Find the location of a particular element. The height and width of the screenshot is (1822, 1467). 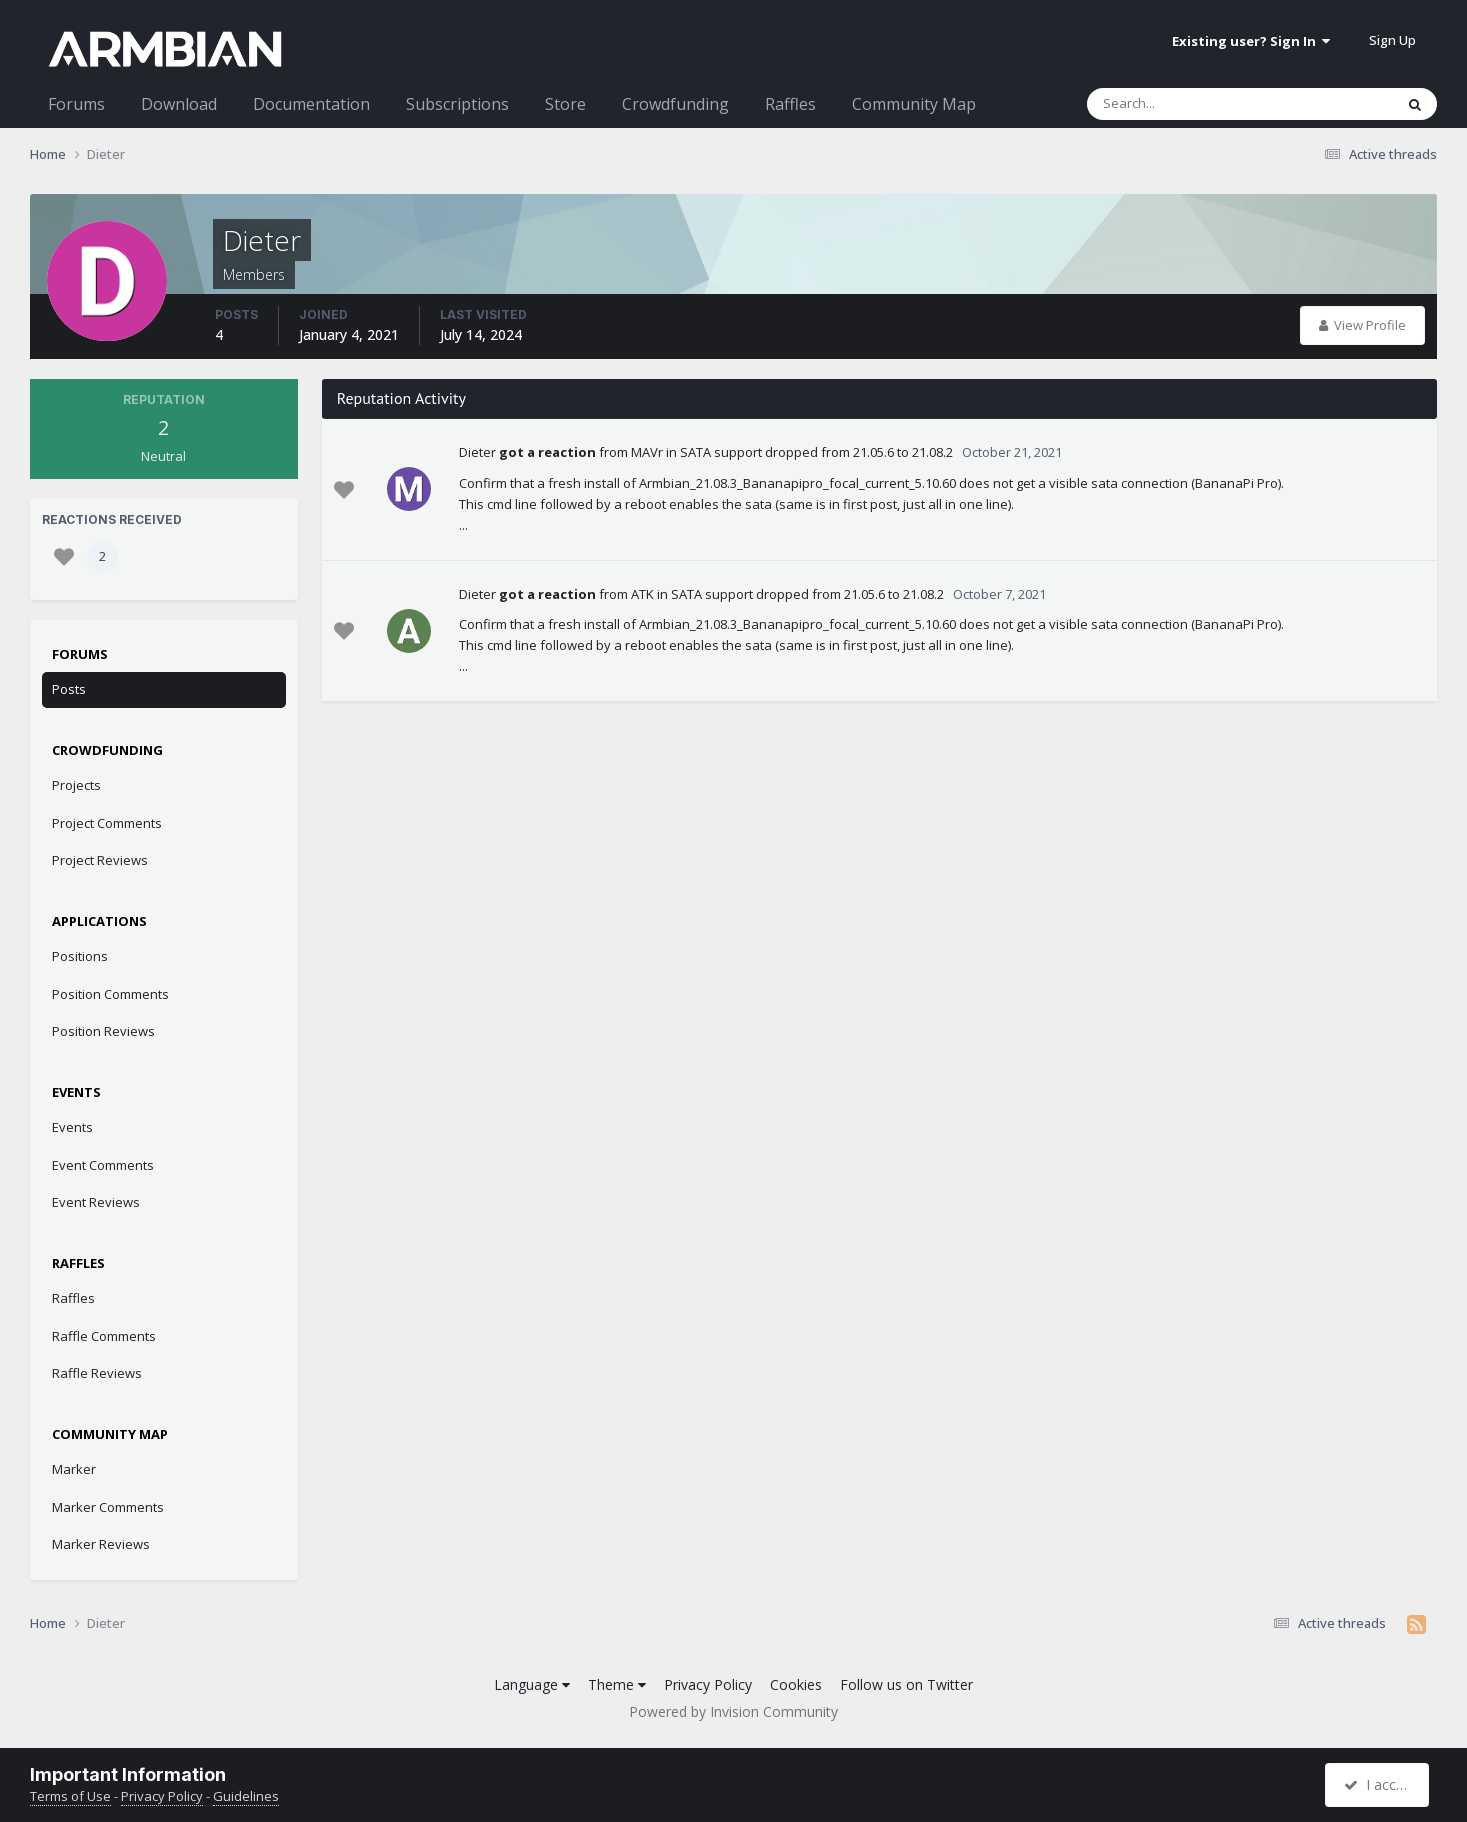

Documentation is located at coordinates (311, 104).